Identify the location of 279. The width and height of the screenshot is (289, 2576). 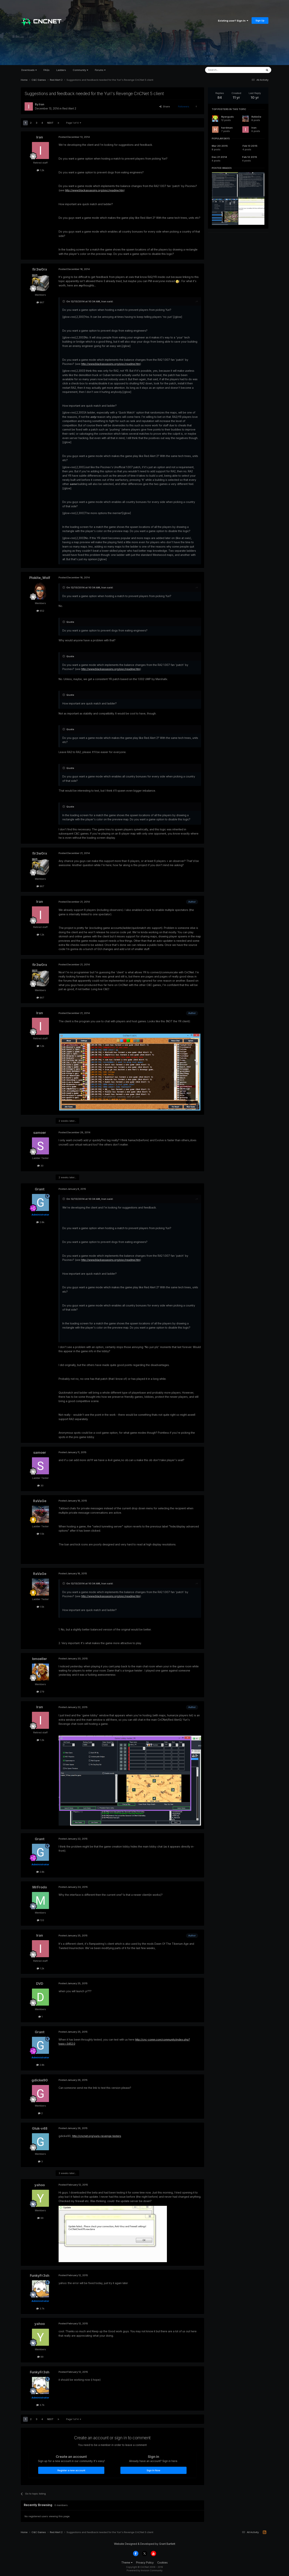
(40, 1691).